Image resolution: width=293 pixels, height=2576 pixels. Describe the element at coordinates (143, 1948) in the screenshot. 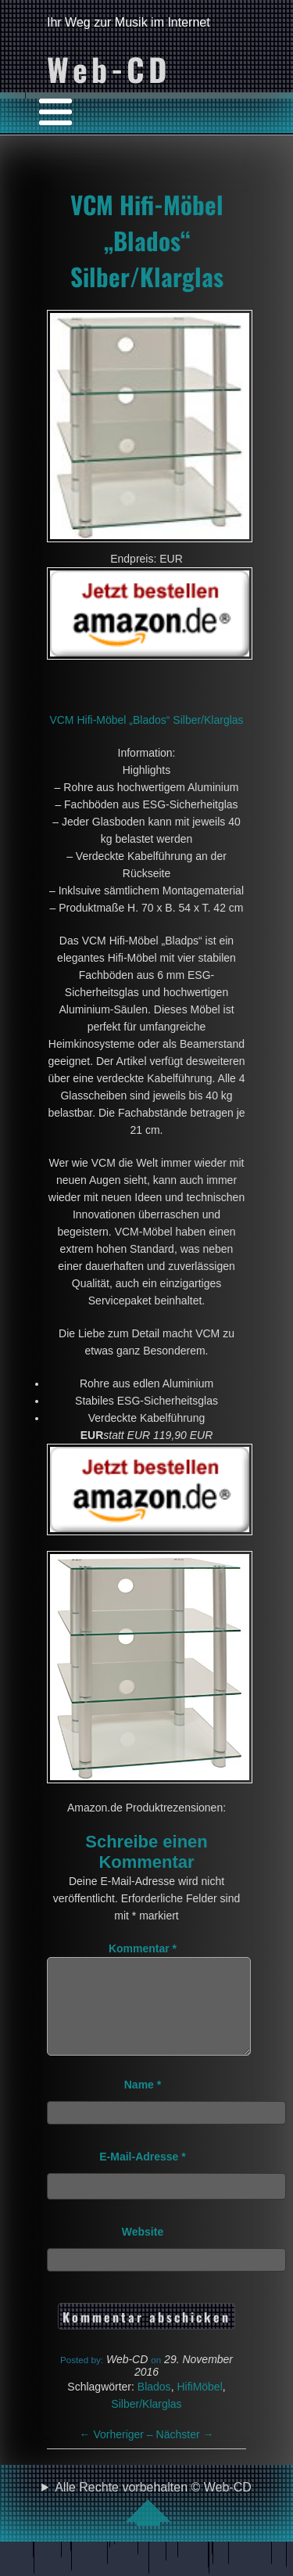

I see `Kommentar` at that location.